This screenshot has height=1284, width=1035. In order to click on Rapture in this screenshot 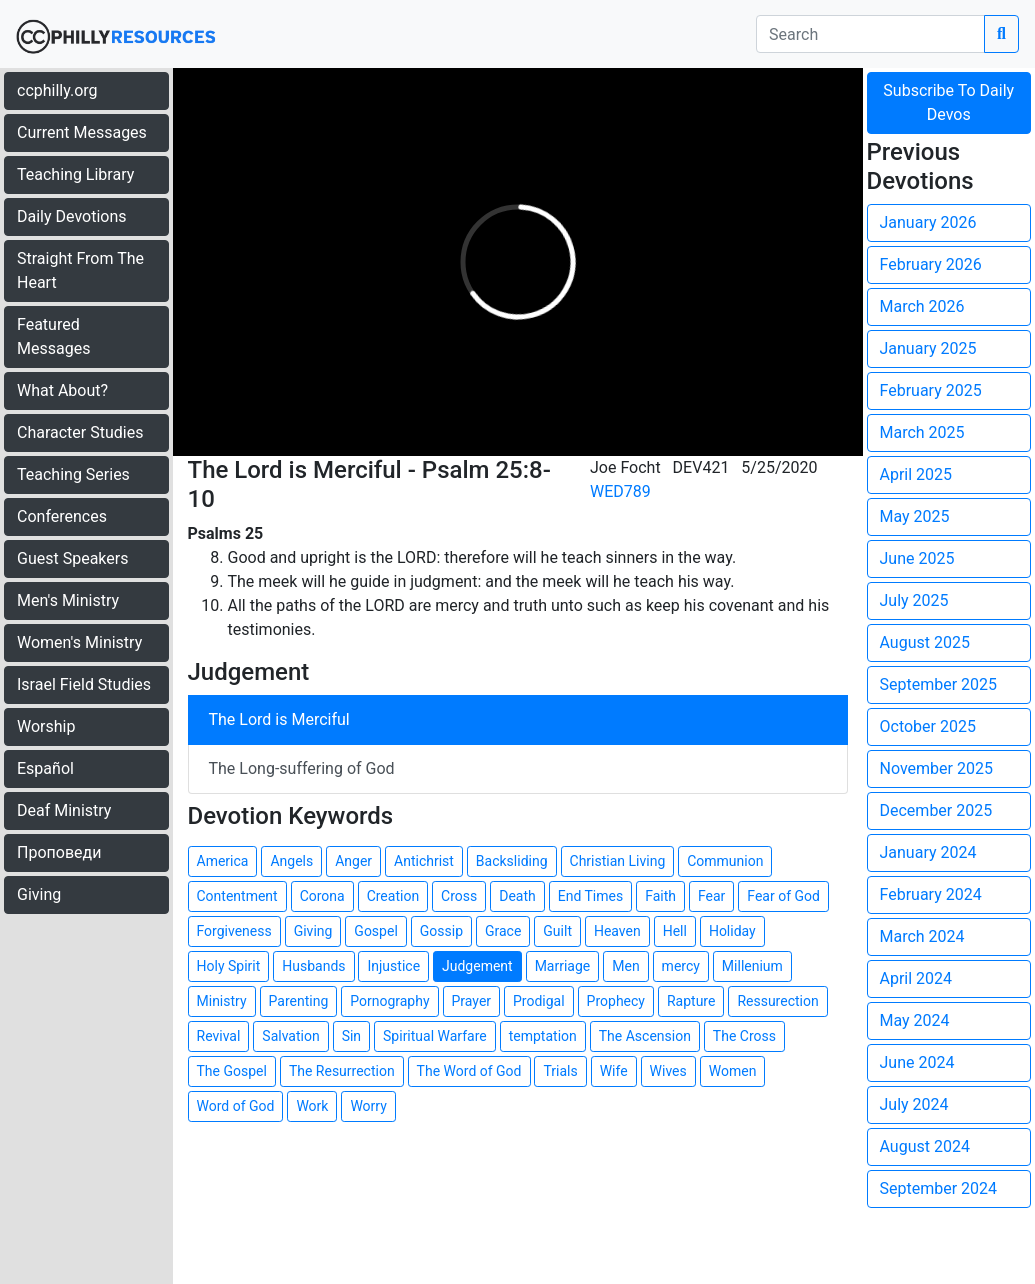, I will do `click(691, 1001)`.